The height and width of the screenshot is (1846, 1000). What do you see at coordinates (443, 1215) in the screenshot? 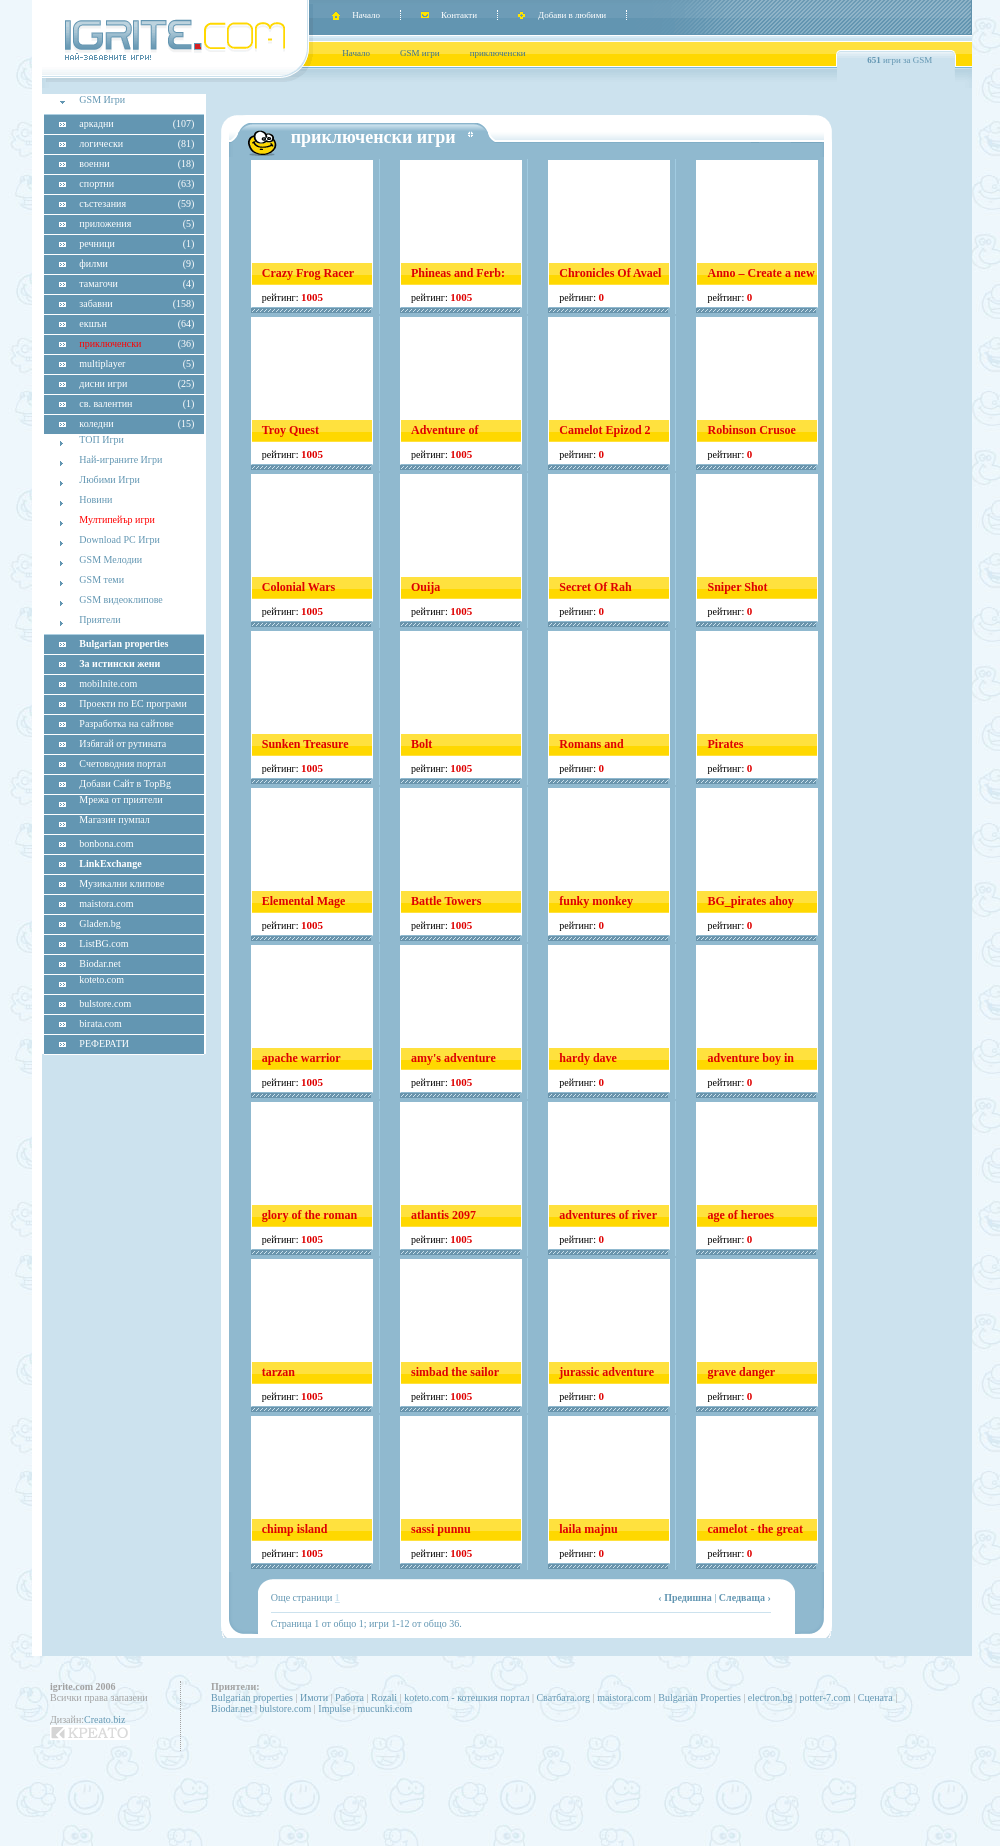
I see `atlantis 2097` at bounding box center [443, 1215].